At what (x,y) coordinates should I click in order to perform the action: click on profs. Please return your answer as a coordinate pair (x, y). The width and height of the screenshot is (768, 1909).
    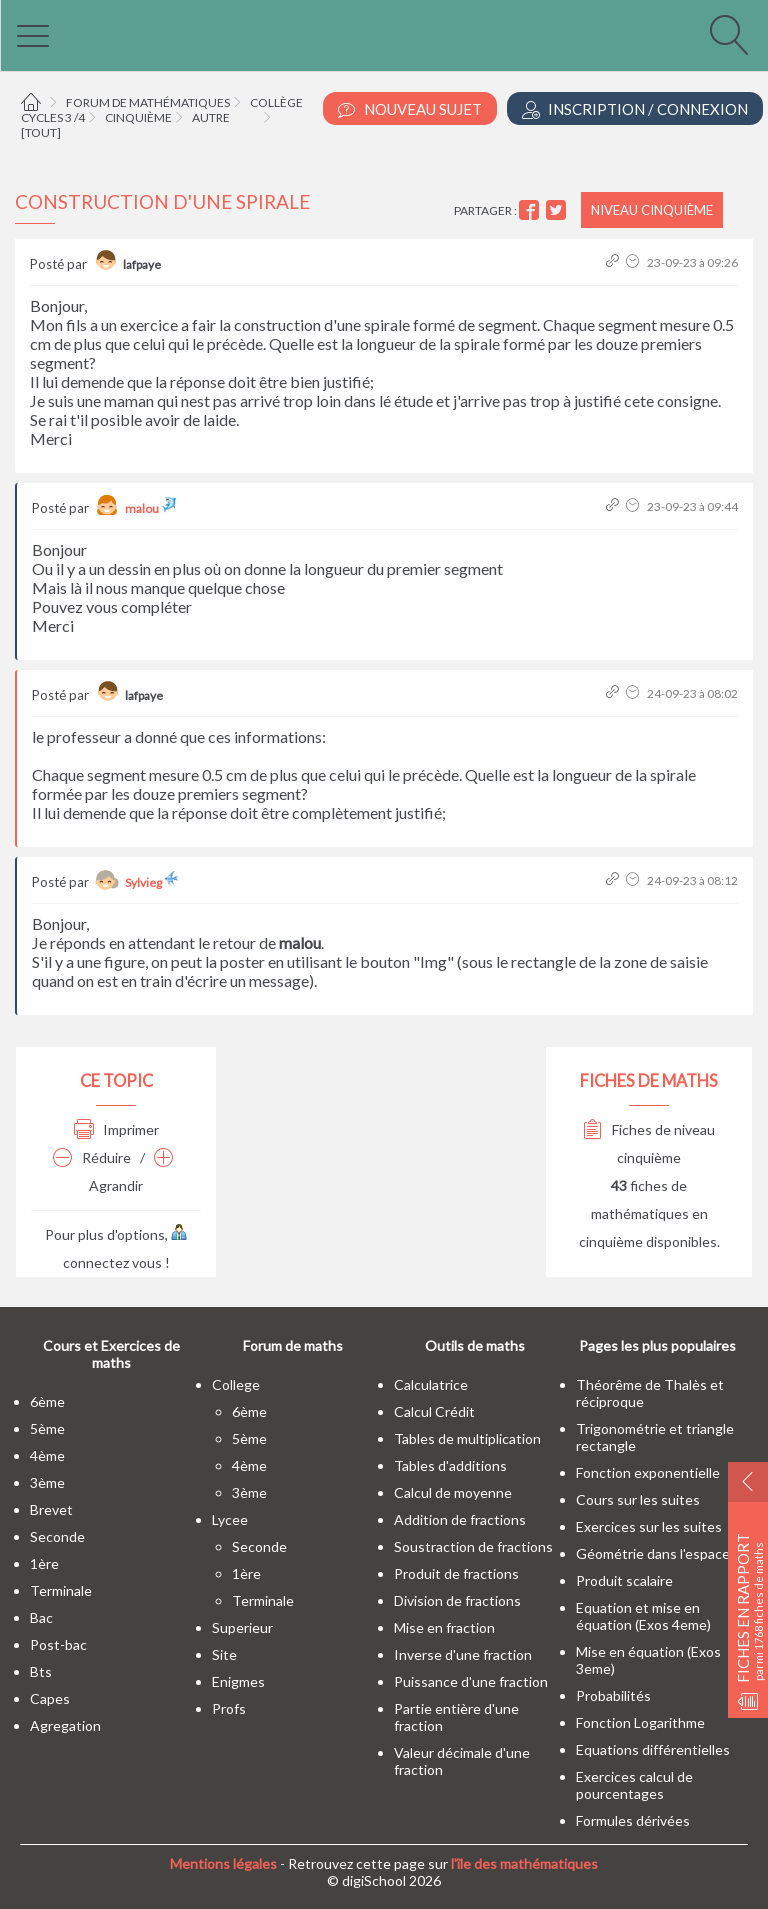
    Looking at the image, I should click on (229, 1708).